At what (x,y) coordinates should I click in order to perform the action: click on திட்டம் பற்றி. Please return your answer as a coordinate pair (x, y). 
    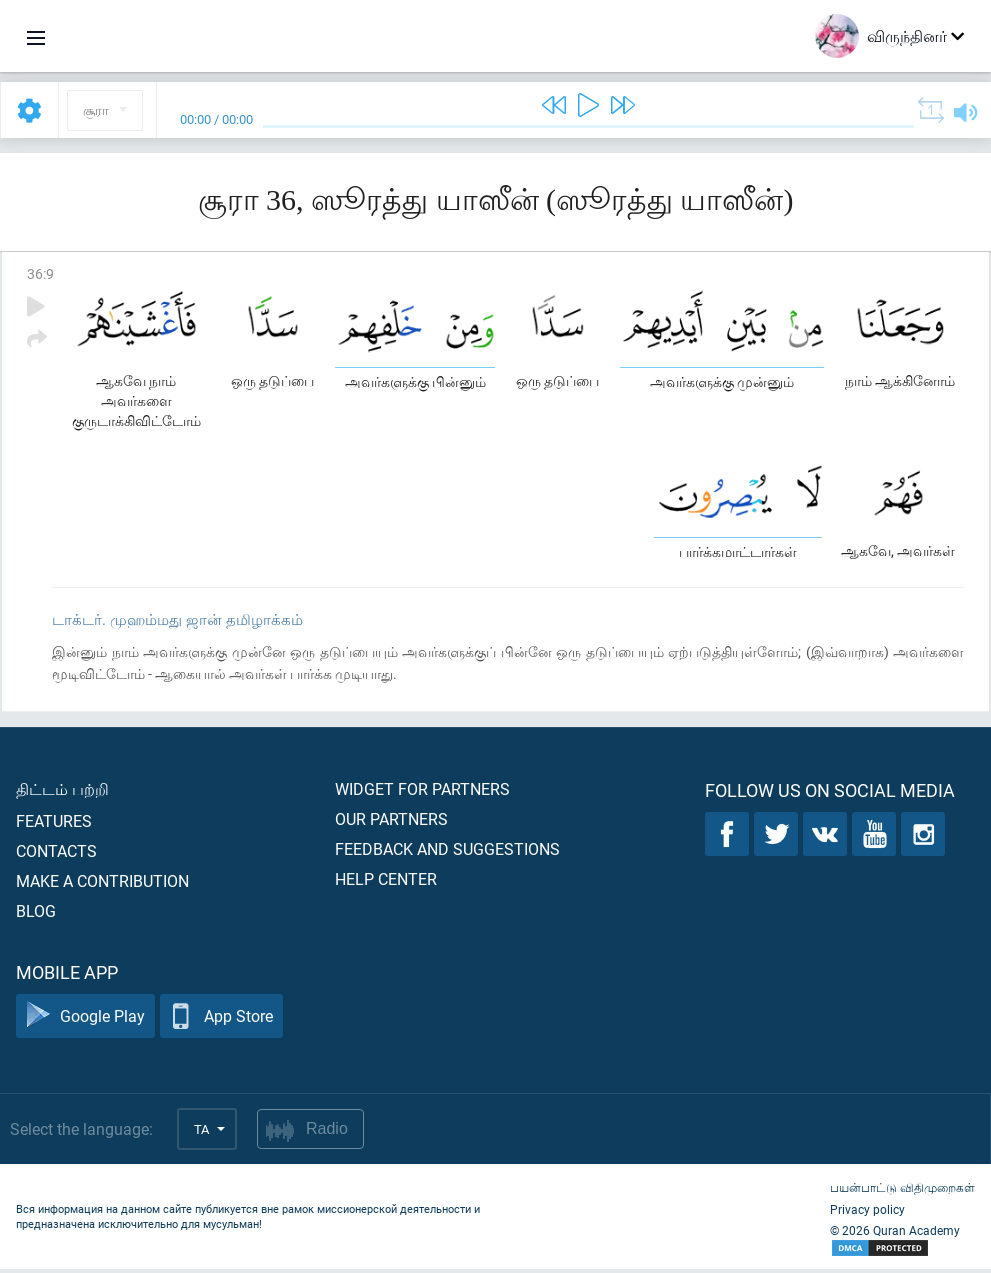
    Looking at the image, I should click on (62, 792).